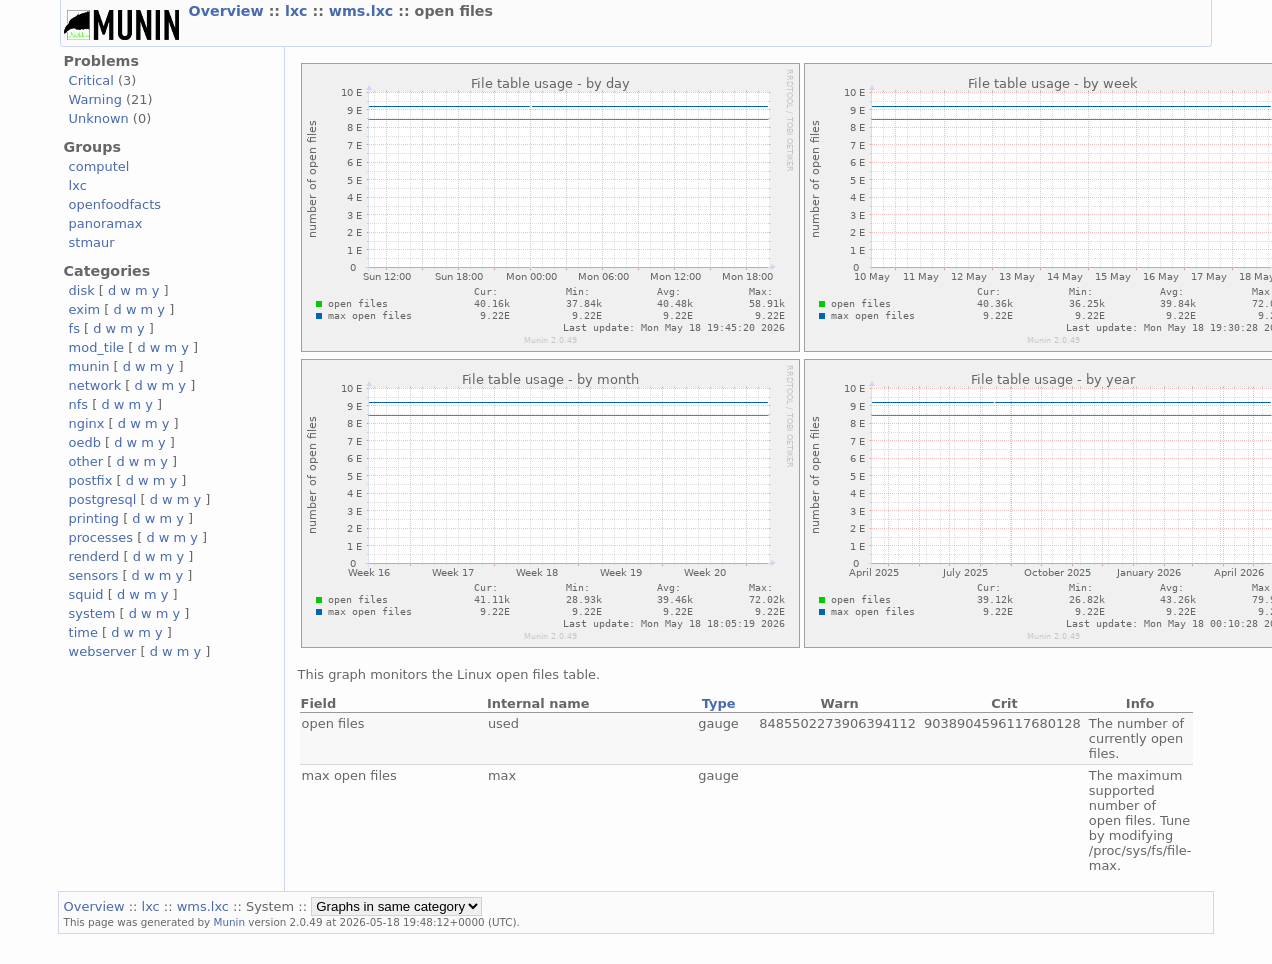  Describe the element at coordinates (86, 461) in the screenshot. I see `other` at that location.